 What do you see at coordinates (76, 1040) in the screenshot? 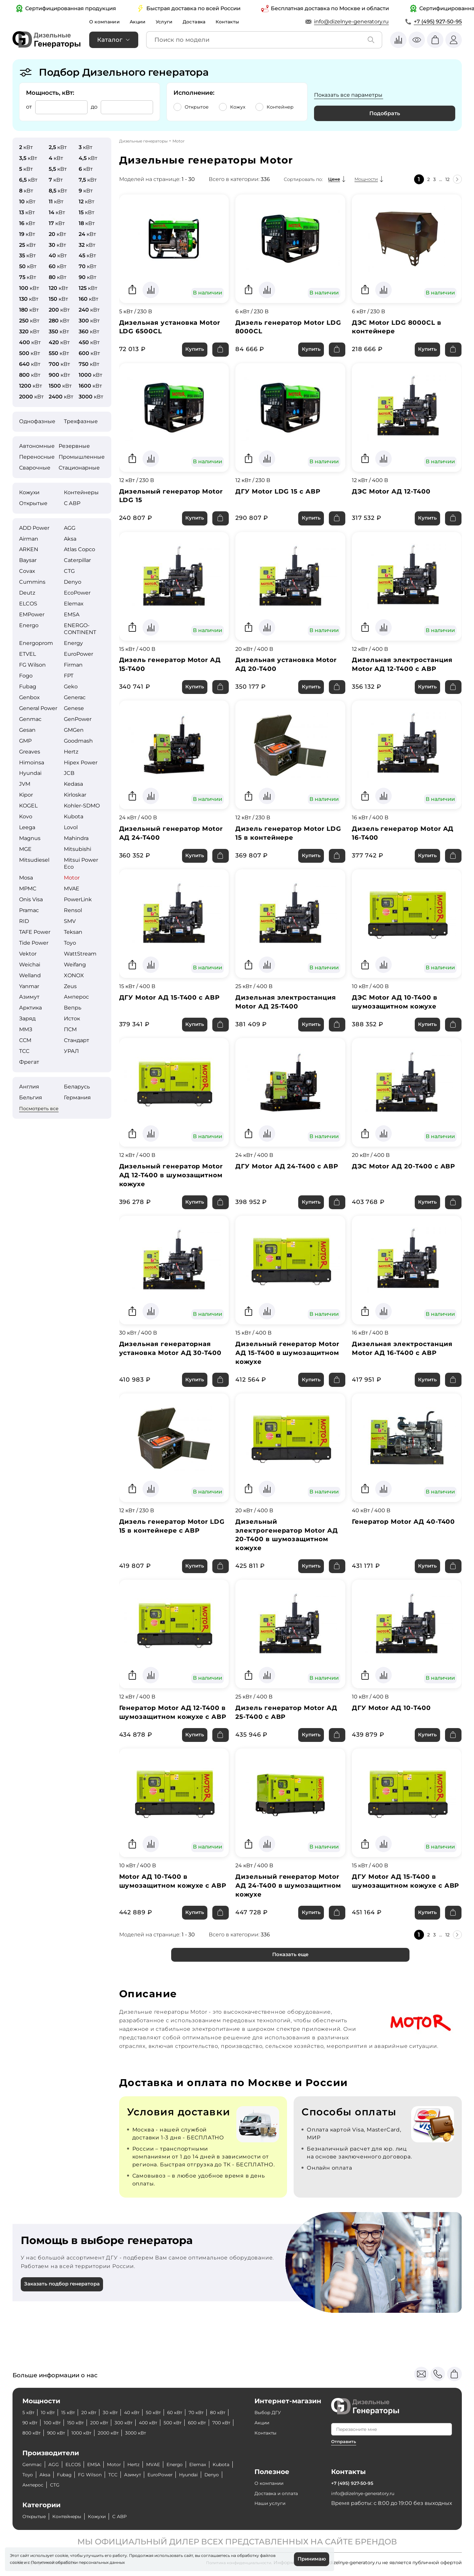
I see `Стандарт` at bounding box center [76, 1040].